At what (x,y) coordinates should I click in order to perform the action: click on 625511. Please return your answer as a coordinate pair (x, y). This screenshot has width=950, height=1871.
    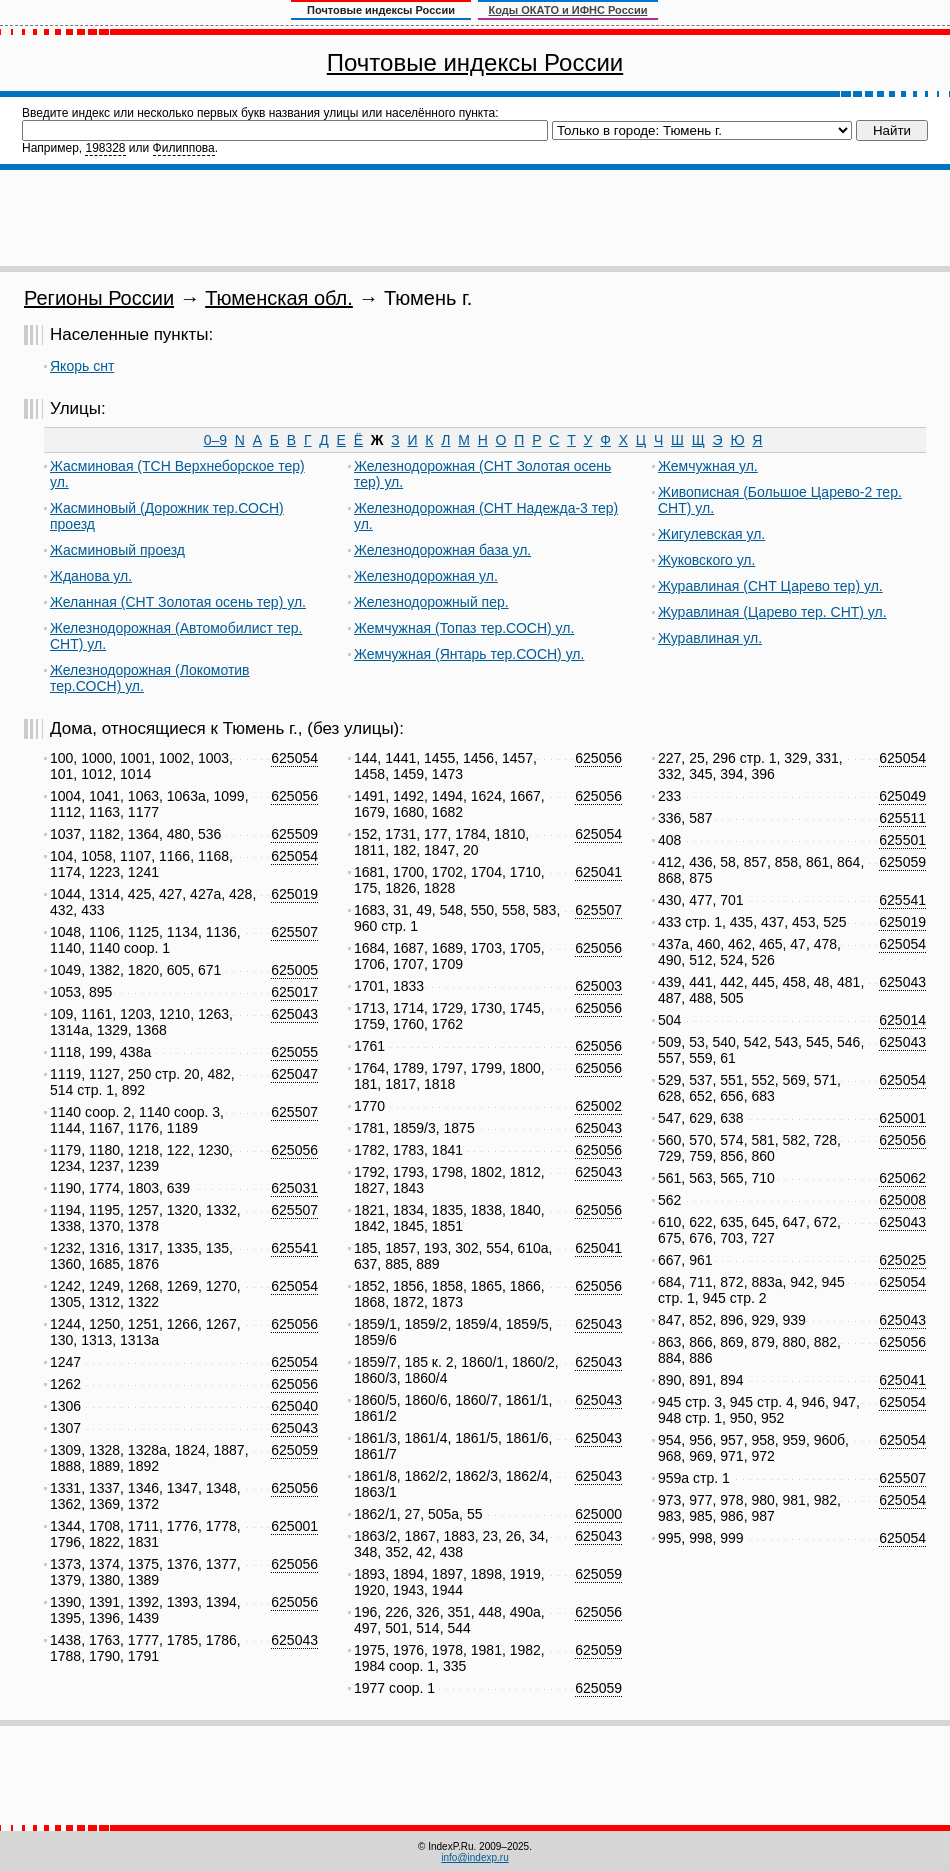
    Looking at the image, I should click on (902, 818).